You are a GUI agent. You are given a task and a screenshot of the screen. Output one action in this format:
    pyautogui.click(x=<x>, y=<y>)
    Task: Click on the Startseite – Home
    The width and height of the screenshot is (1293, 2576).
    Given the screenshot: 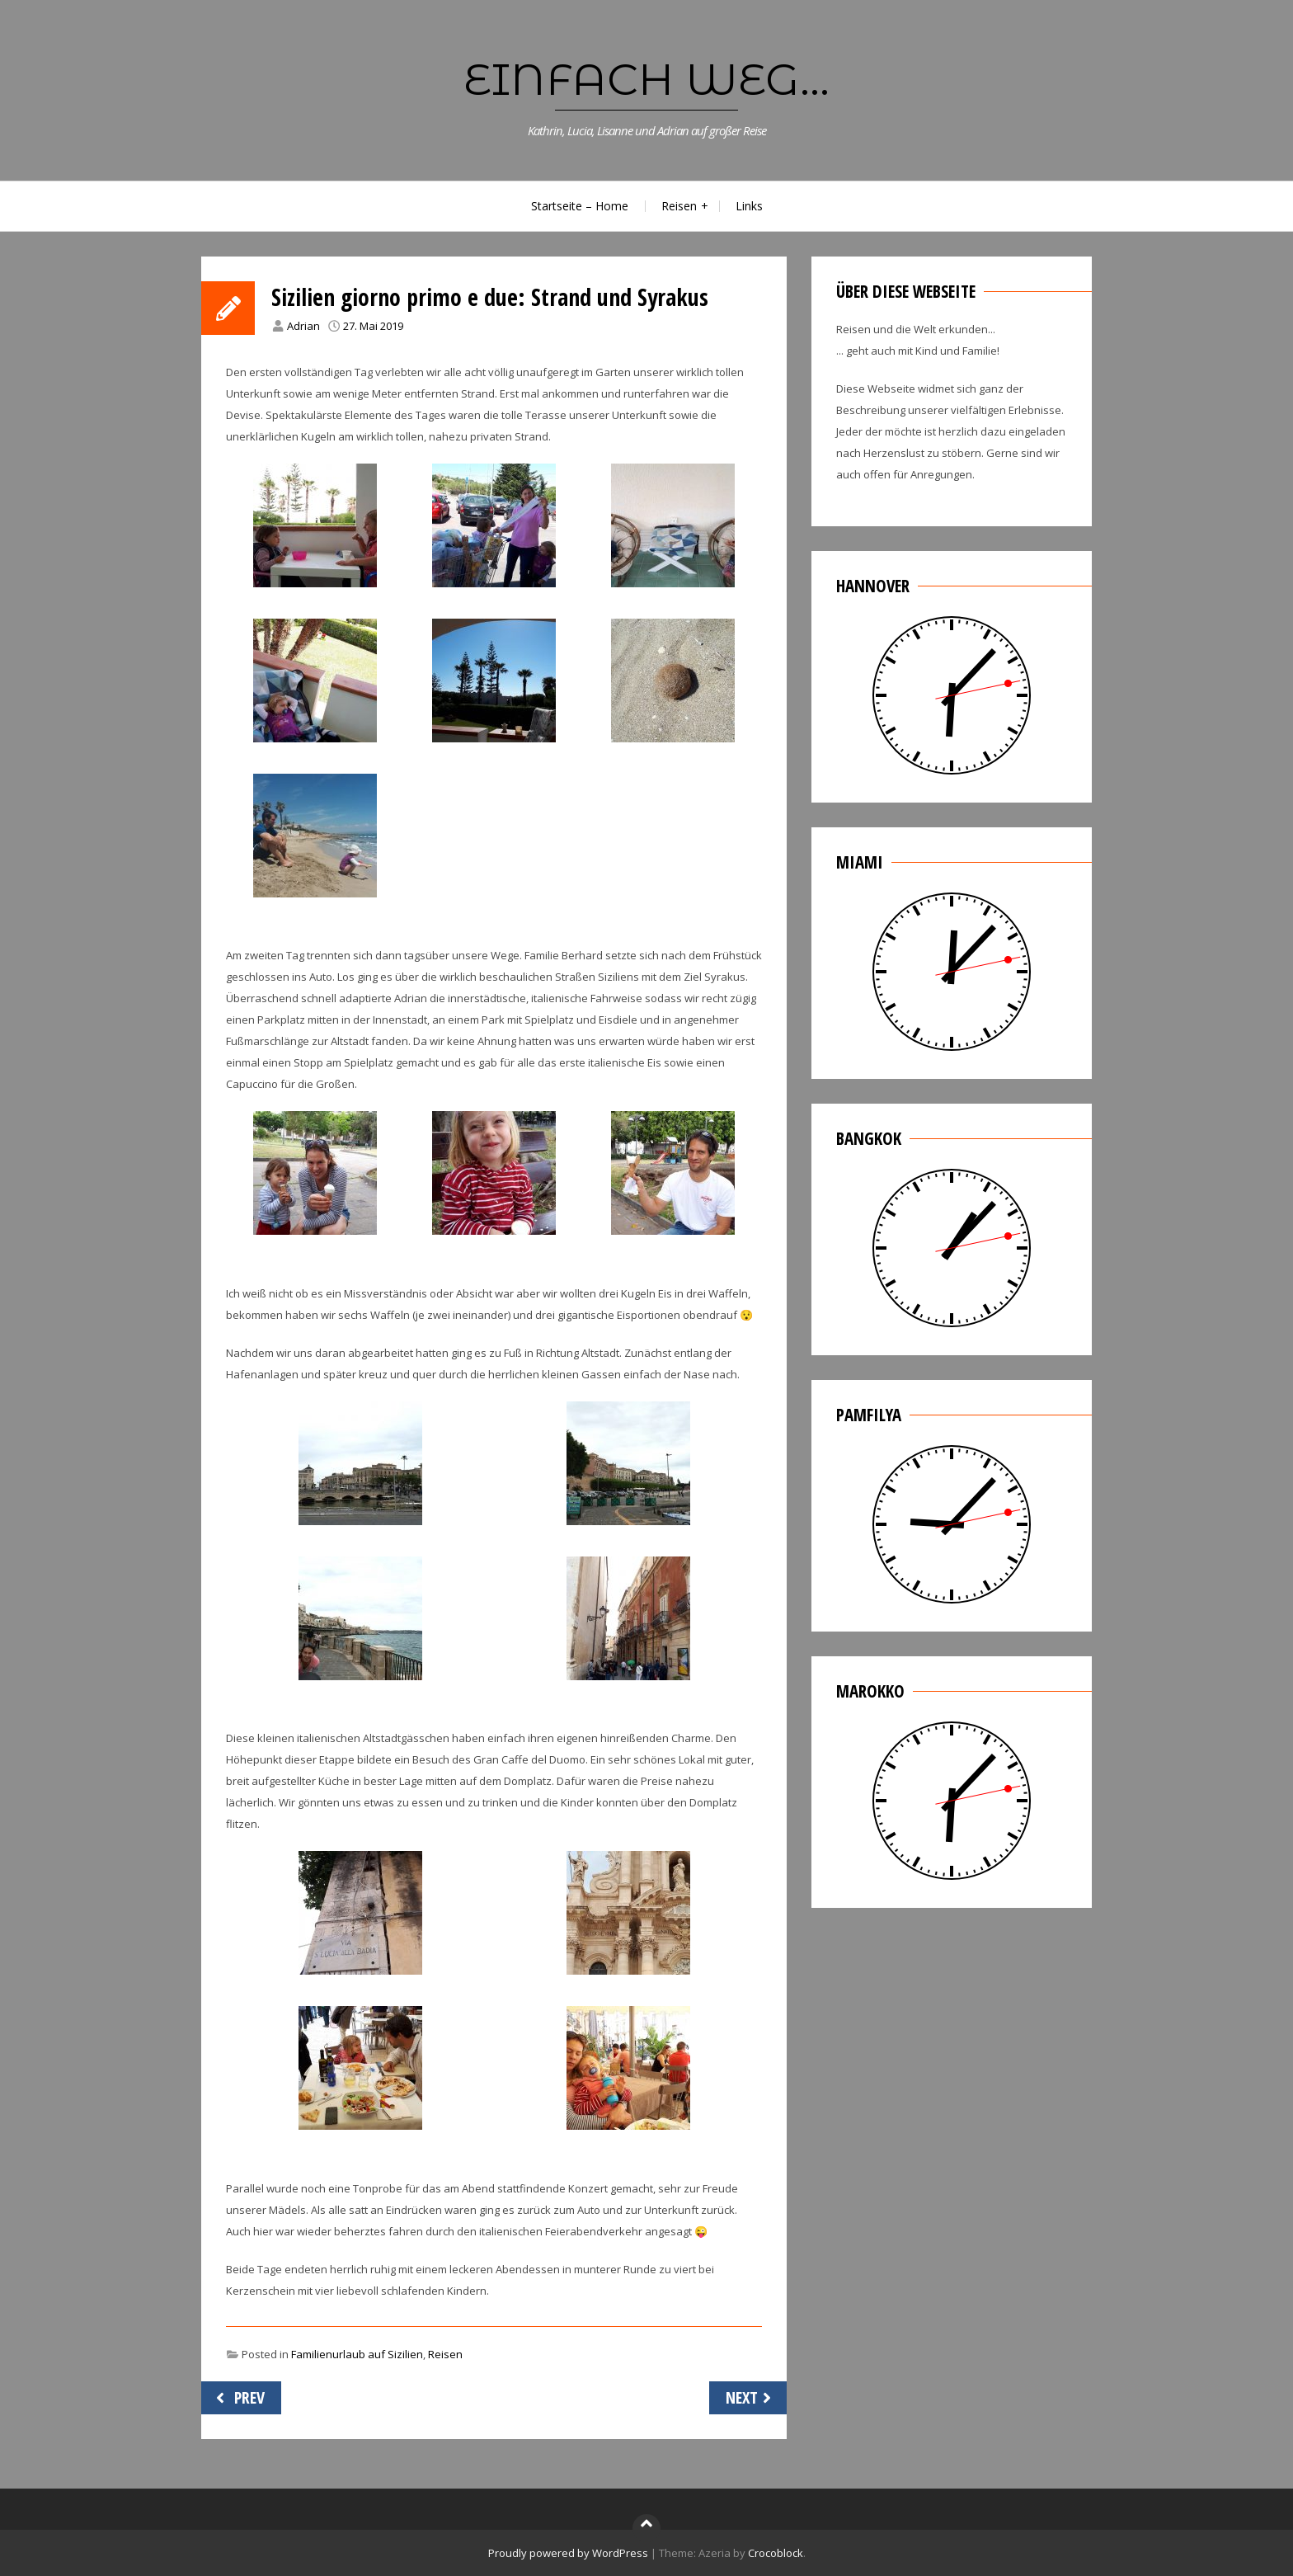 What is the action you would take?
    pyautogui.click(x=579, y=206)
    